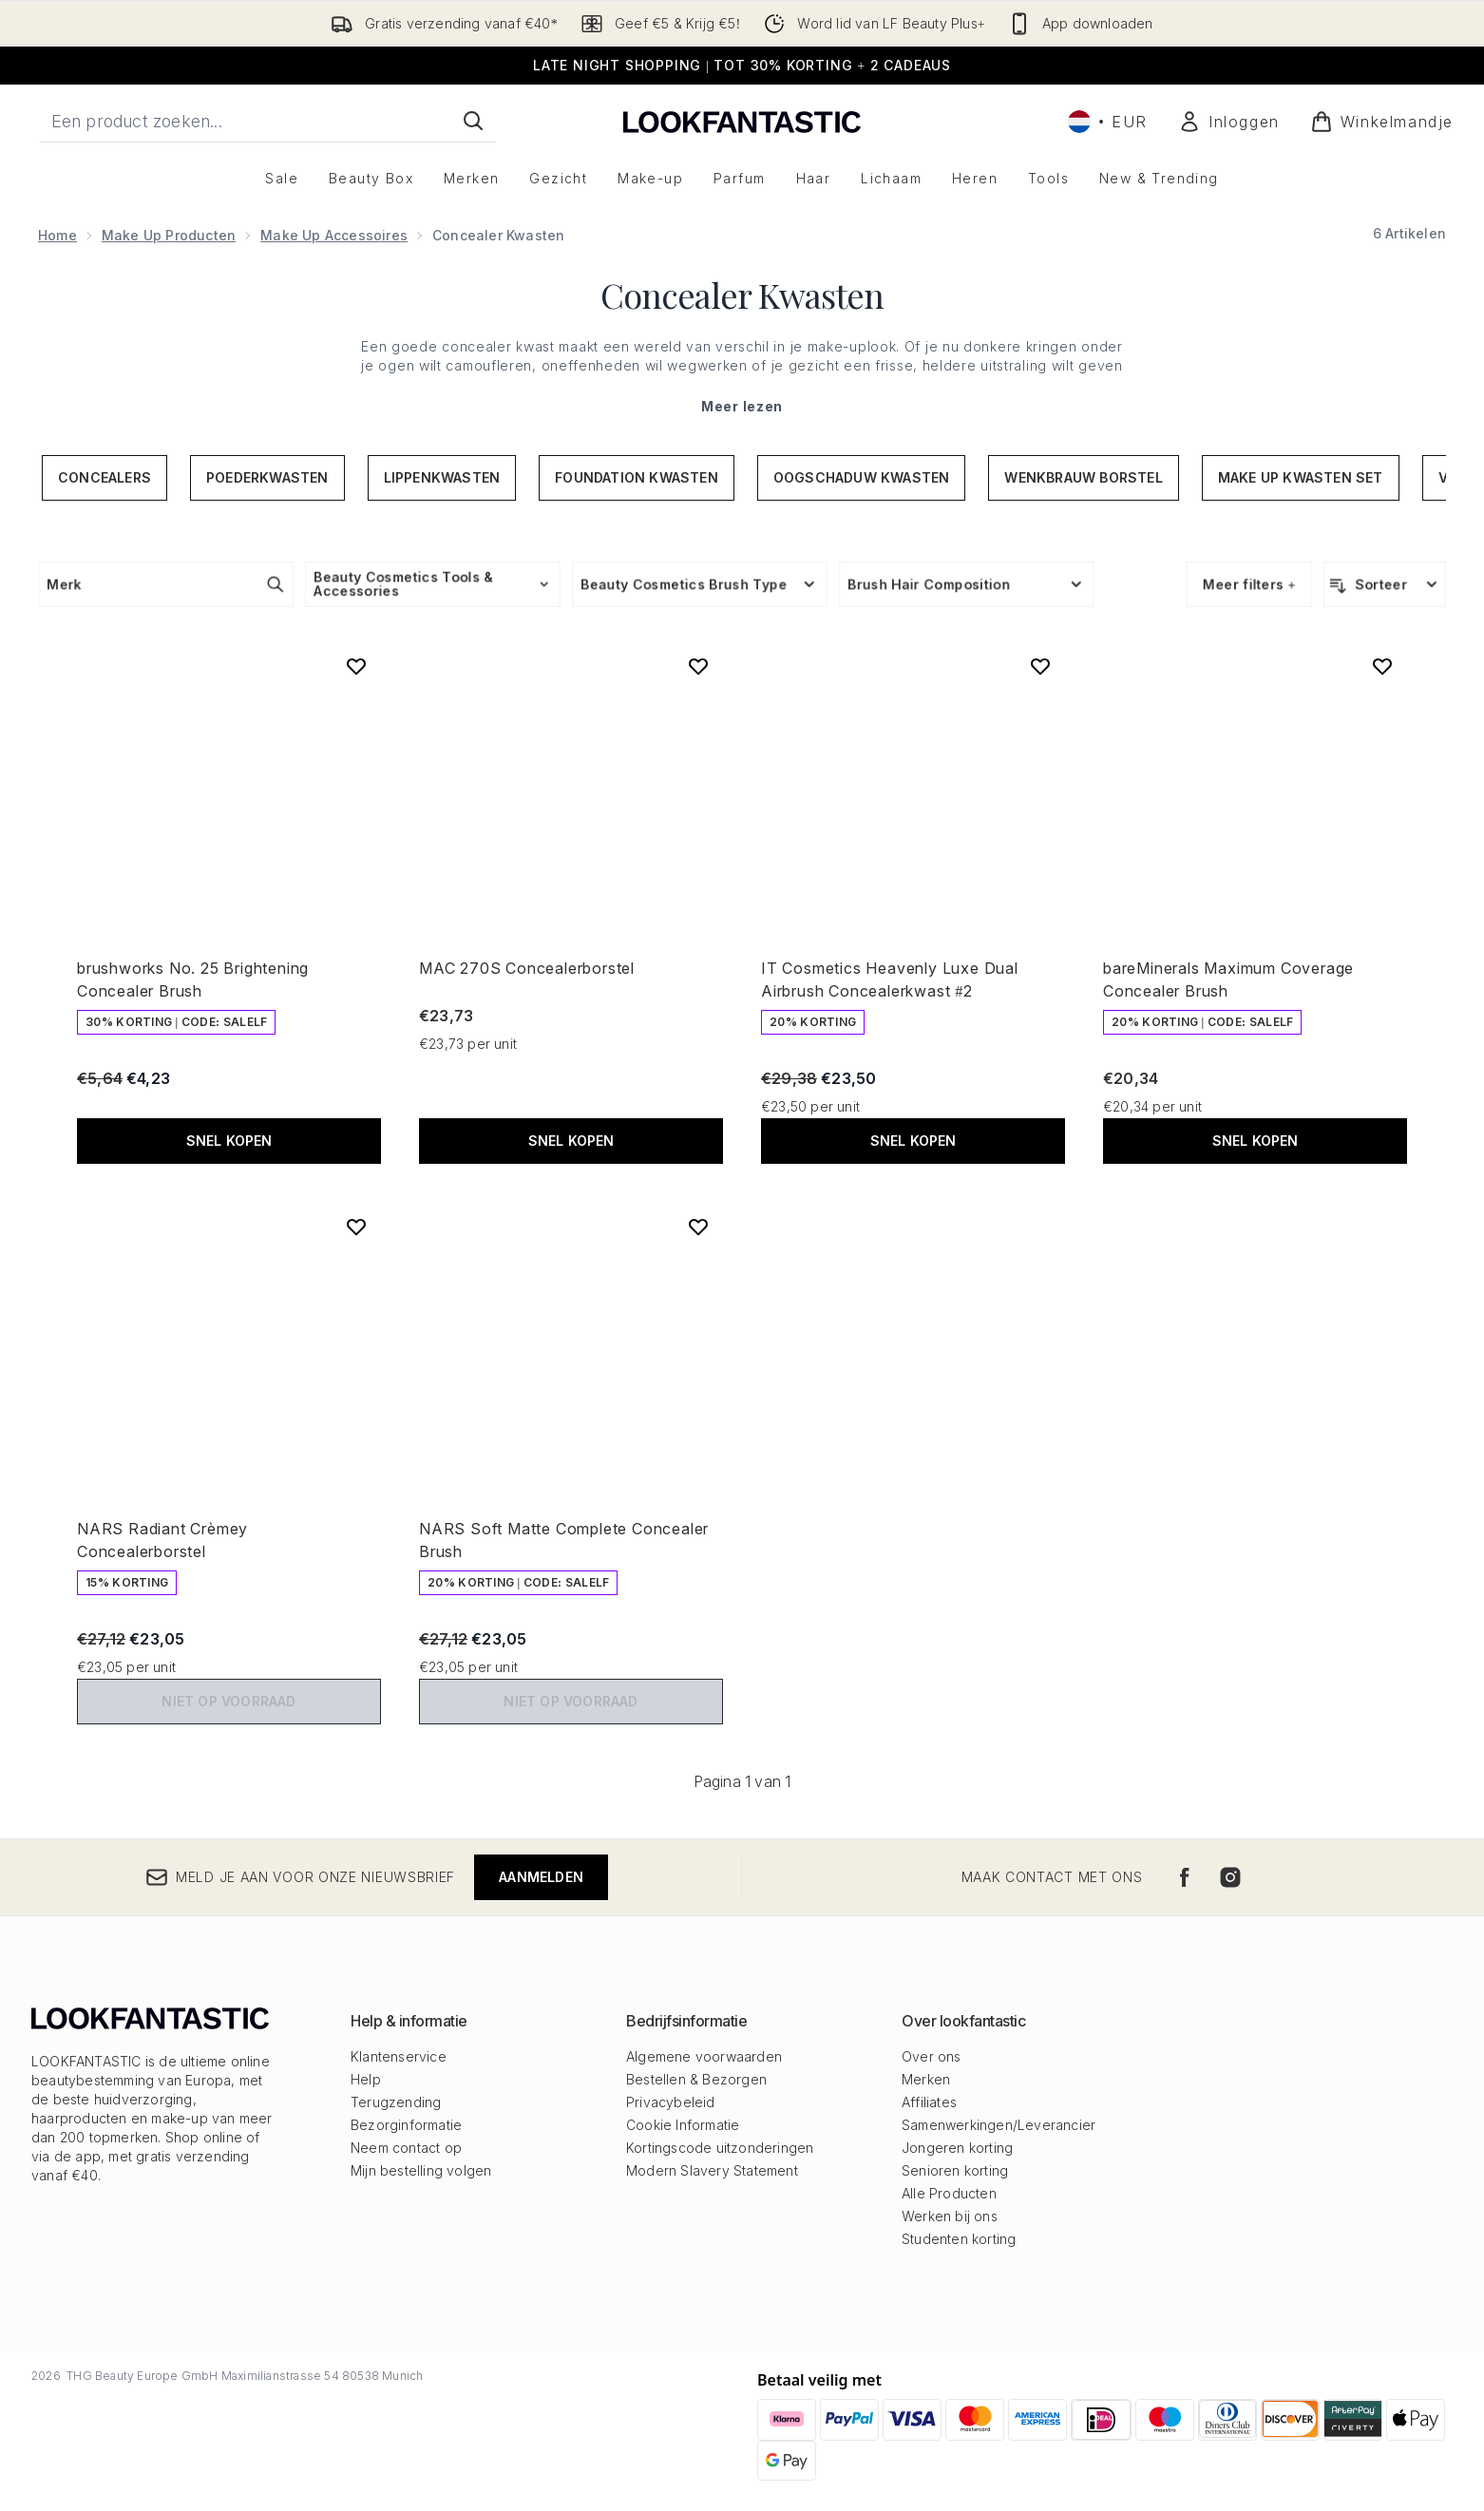 The height and width of the screenshot is (2511, 1484). Describe the element at coordinates (682, 2125) in the screenshot. I see `Cookie Informatie` at that location.